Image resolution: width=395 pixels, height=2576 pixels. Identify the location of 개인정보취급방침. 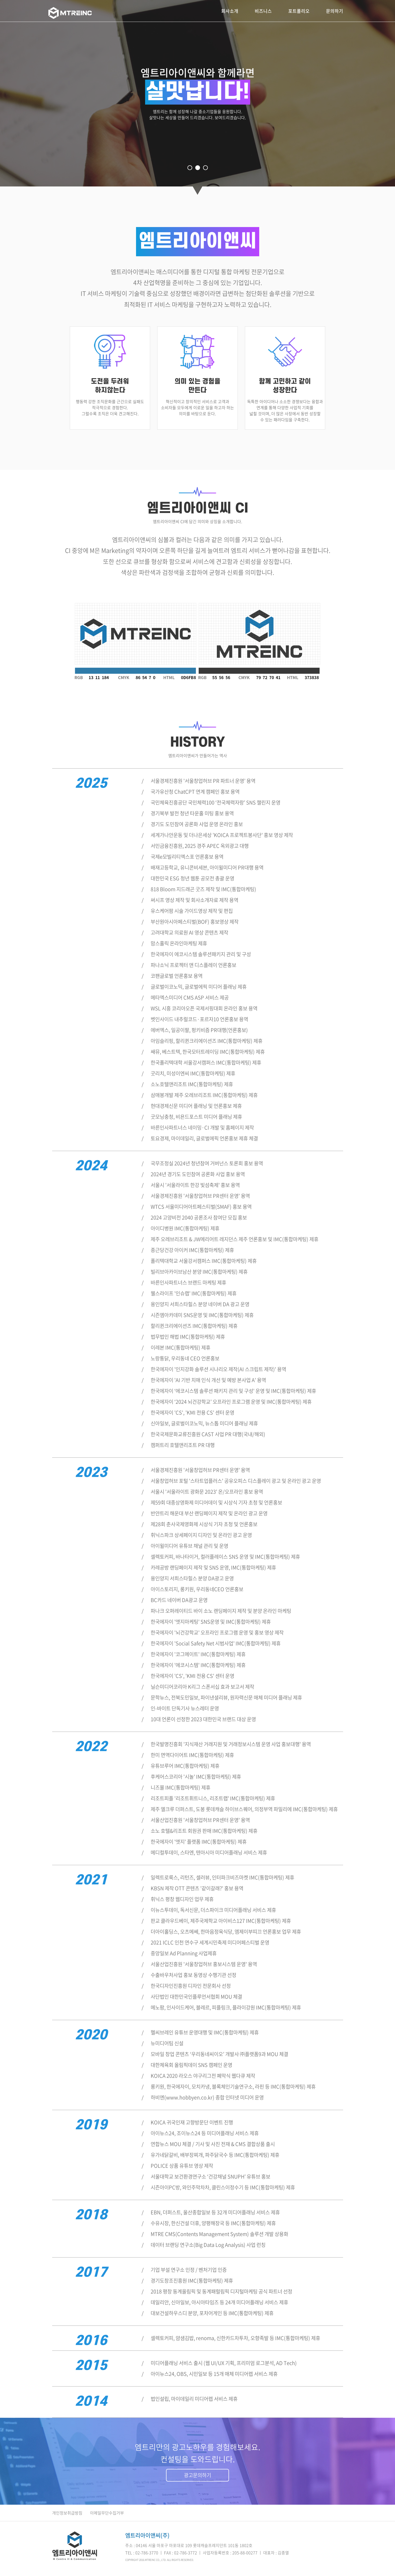
(67, 2513).